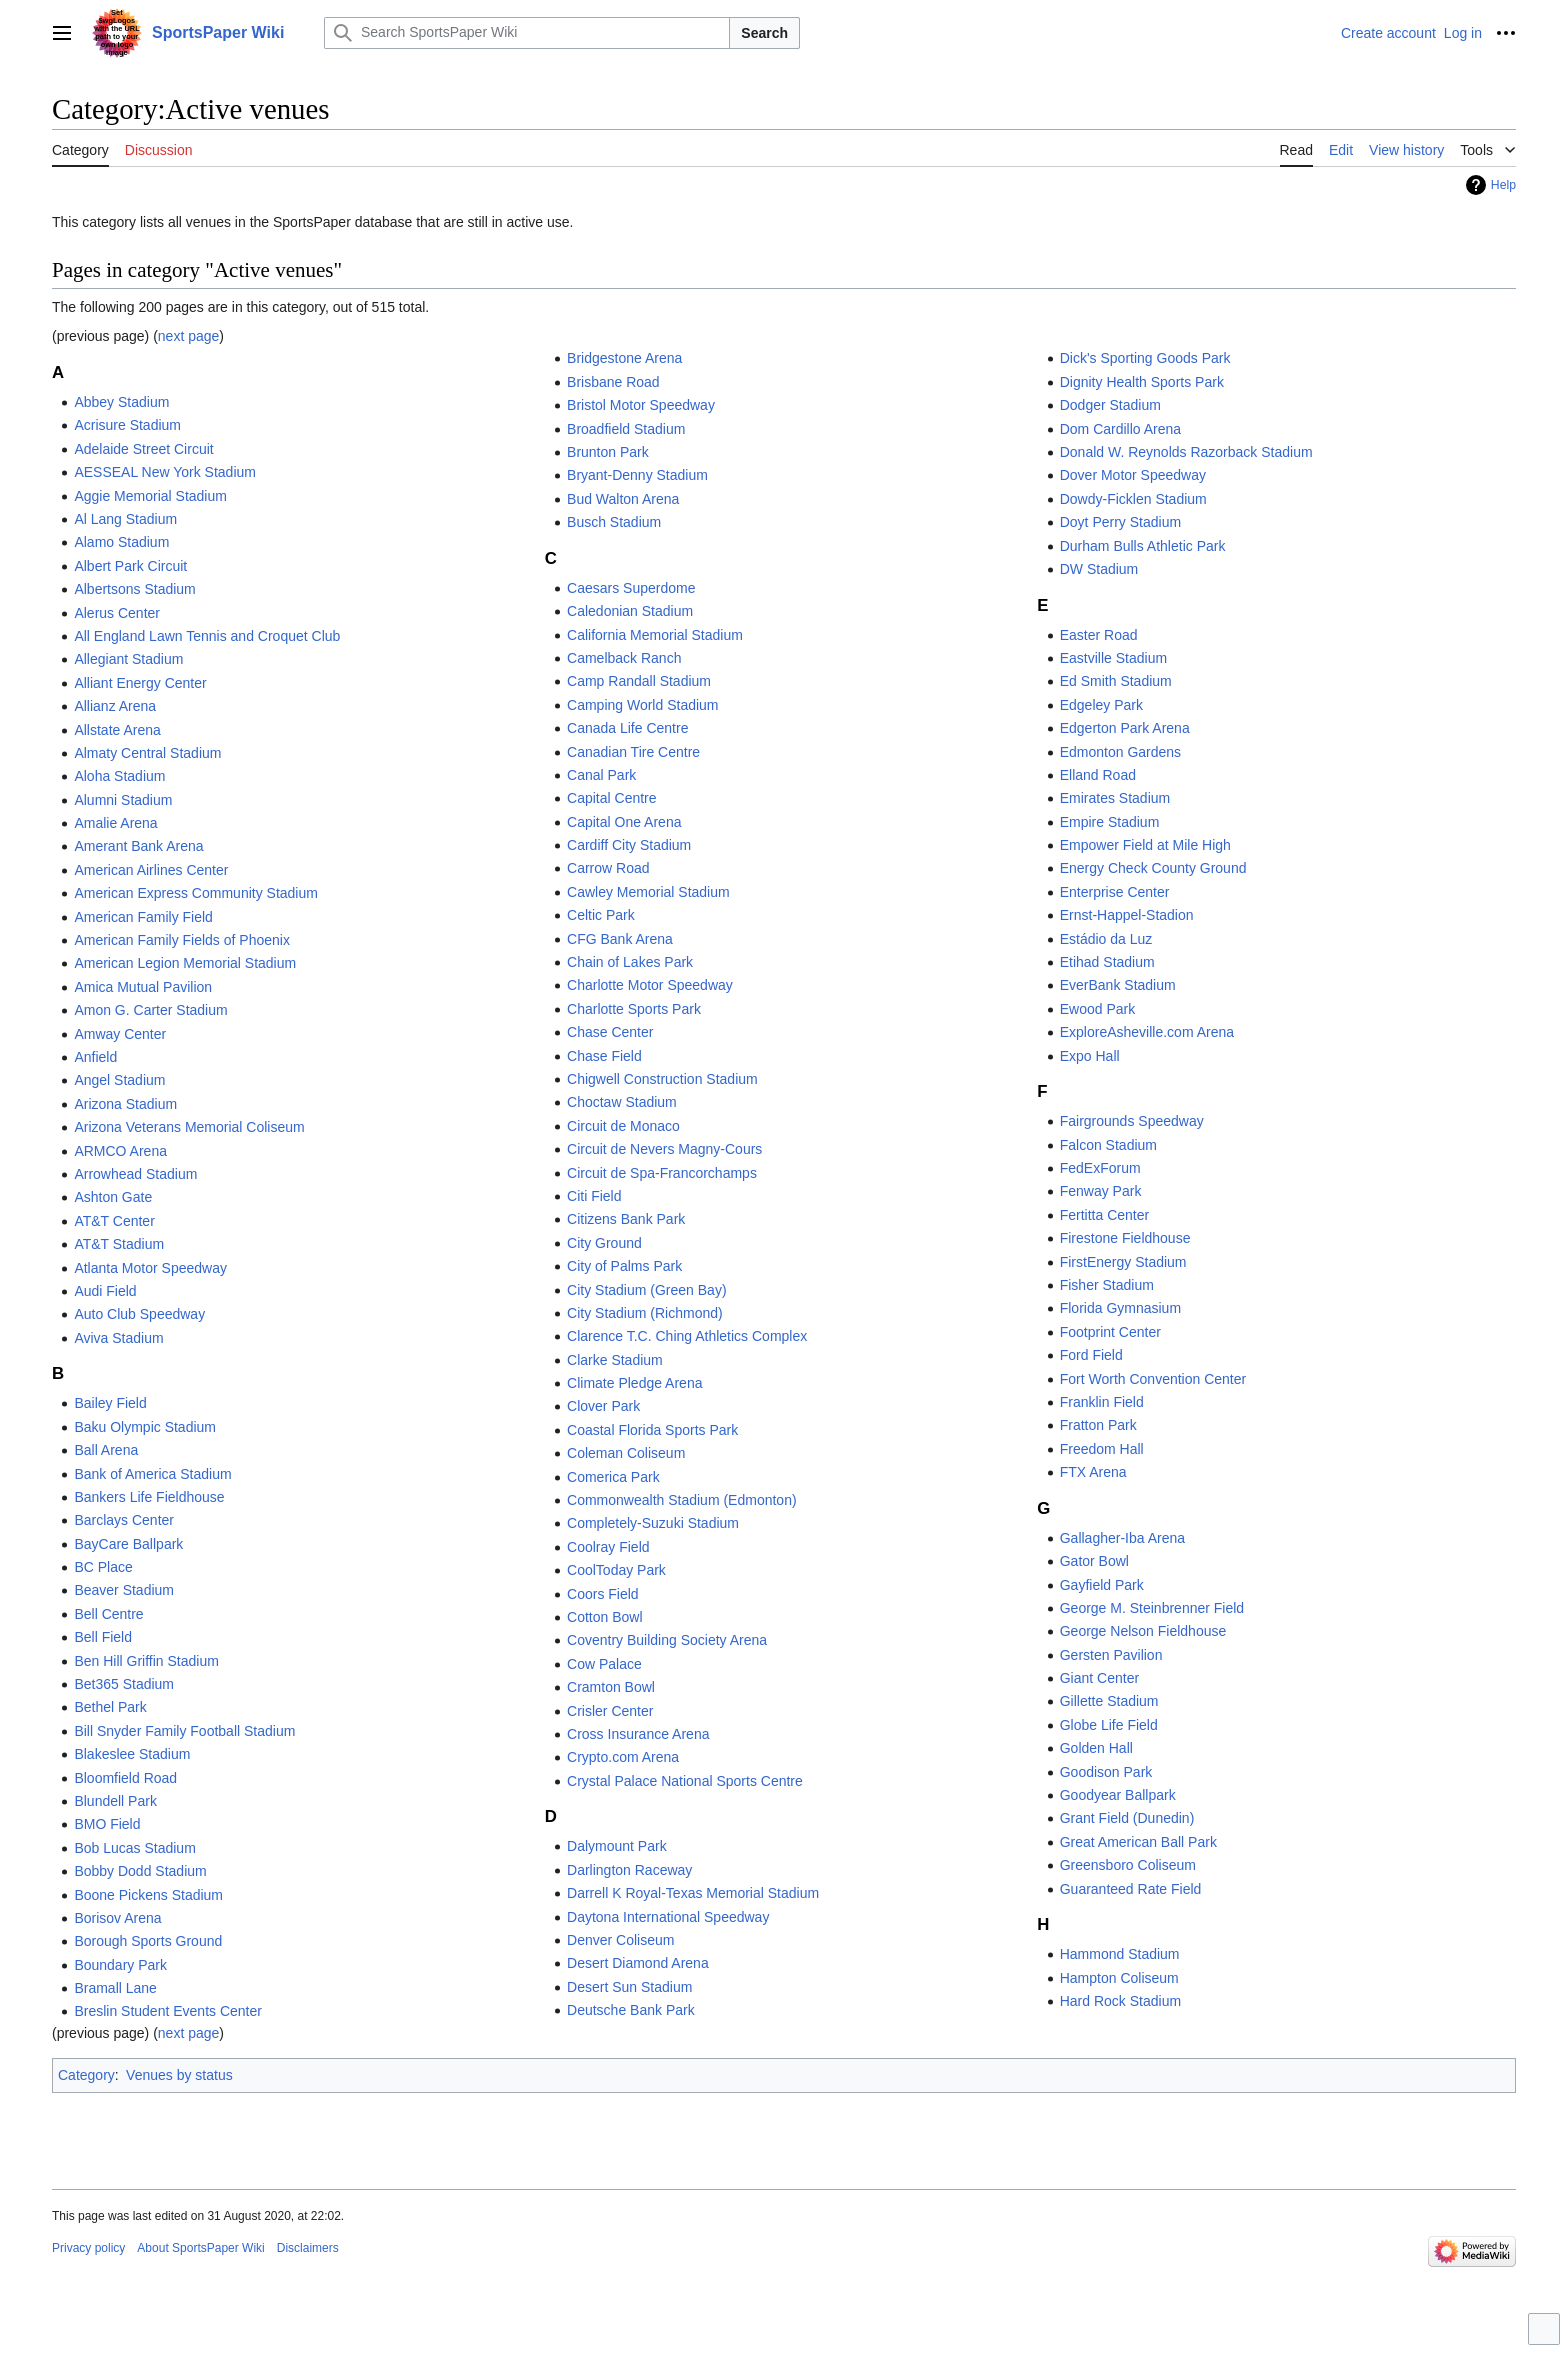 The height and width of the screenshot is (2355, 1568). What do you see at coordinates (150, 1010) in the screenshot?
I see `Amon G. Carter Stadium` at bounding box center [150, 1010].